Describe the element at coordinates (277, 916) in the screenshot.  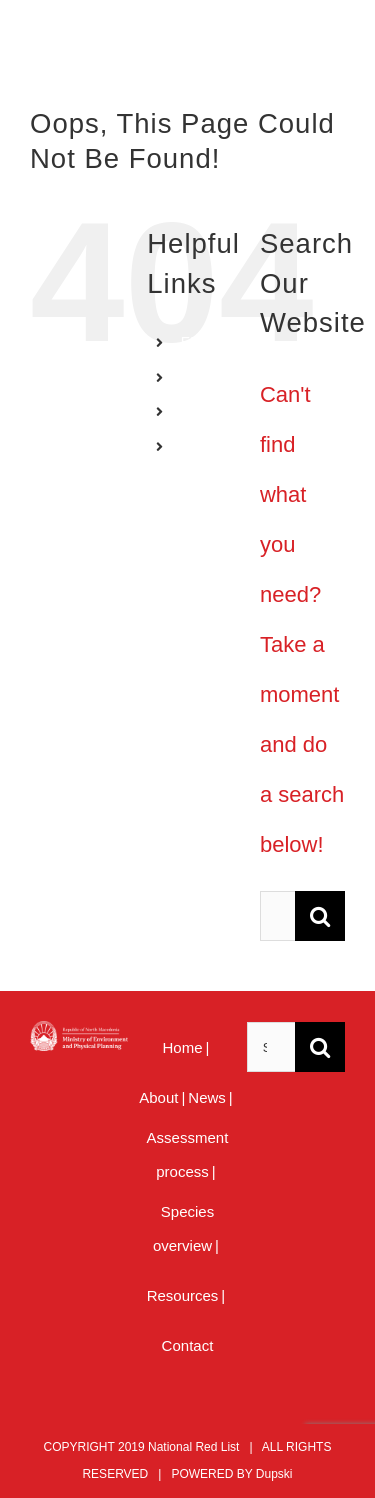
I see `[Search ...]` at that location.